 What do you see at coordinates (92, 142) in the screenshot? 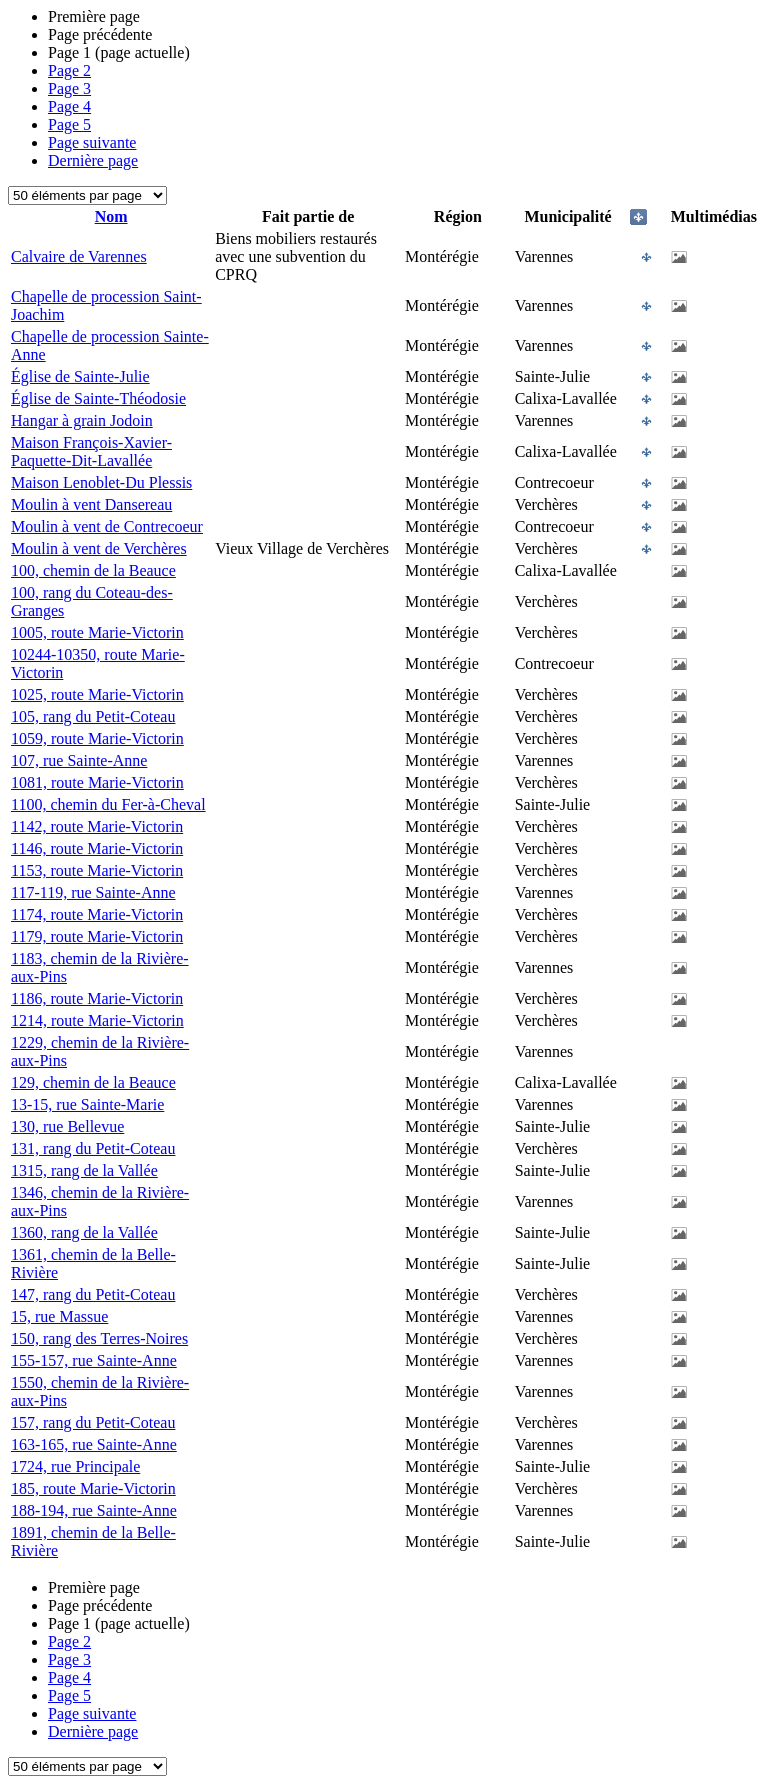
I see `Page suivante` at bounding box center [92, 142].